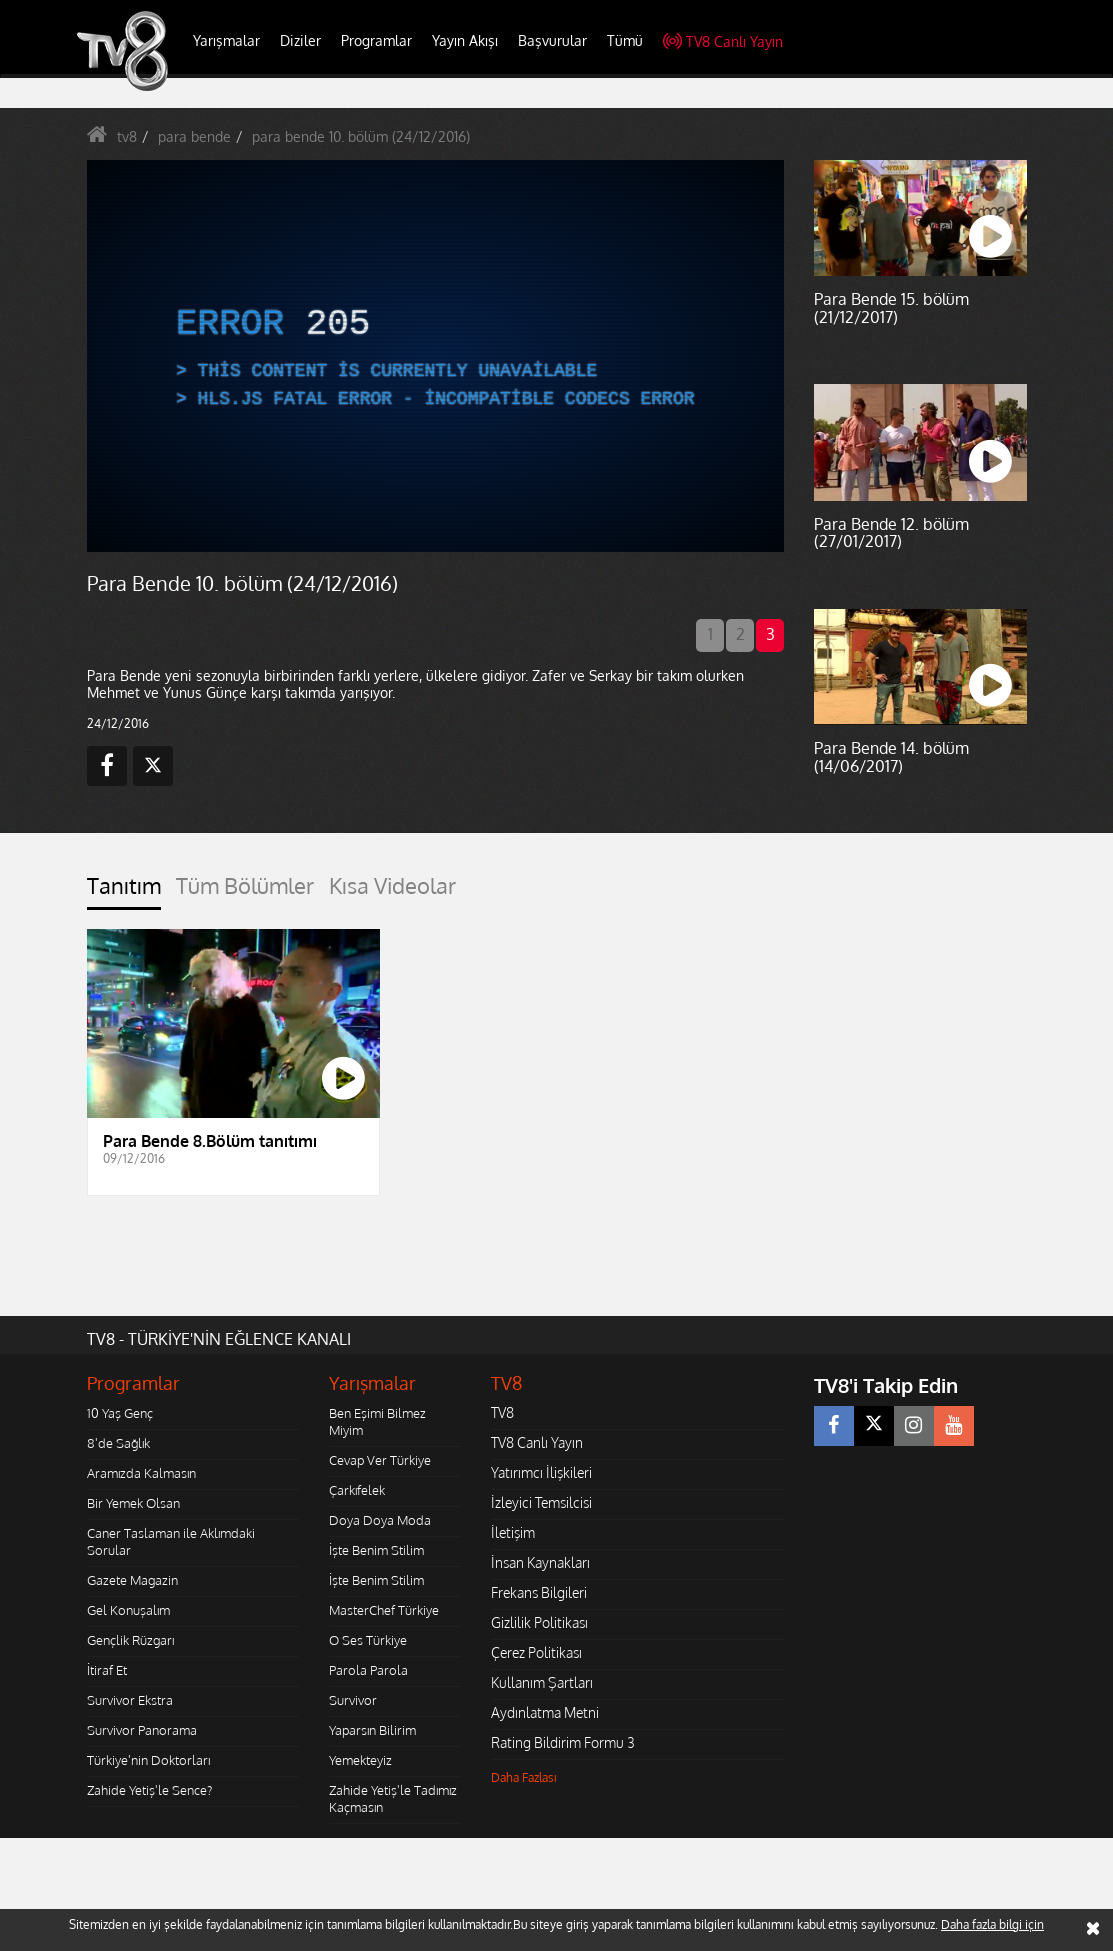 The image size is (1113, 1951). I want to click on Gizlilik Politikası, so click(539, 1622).